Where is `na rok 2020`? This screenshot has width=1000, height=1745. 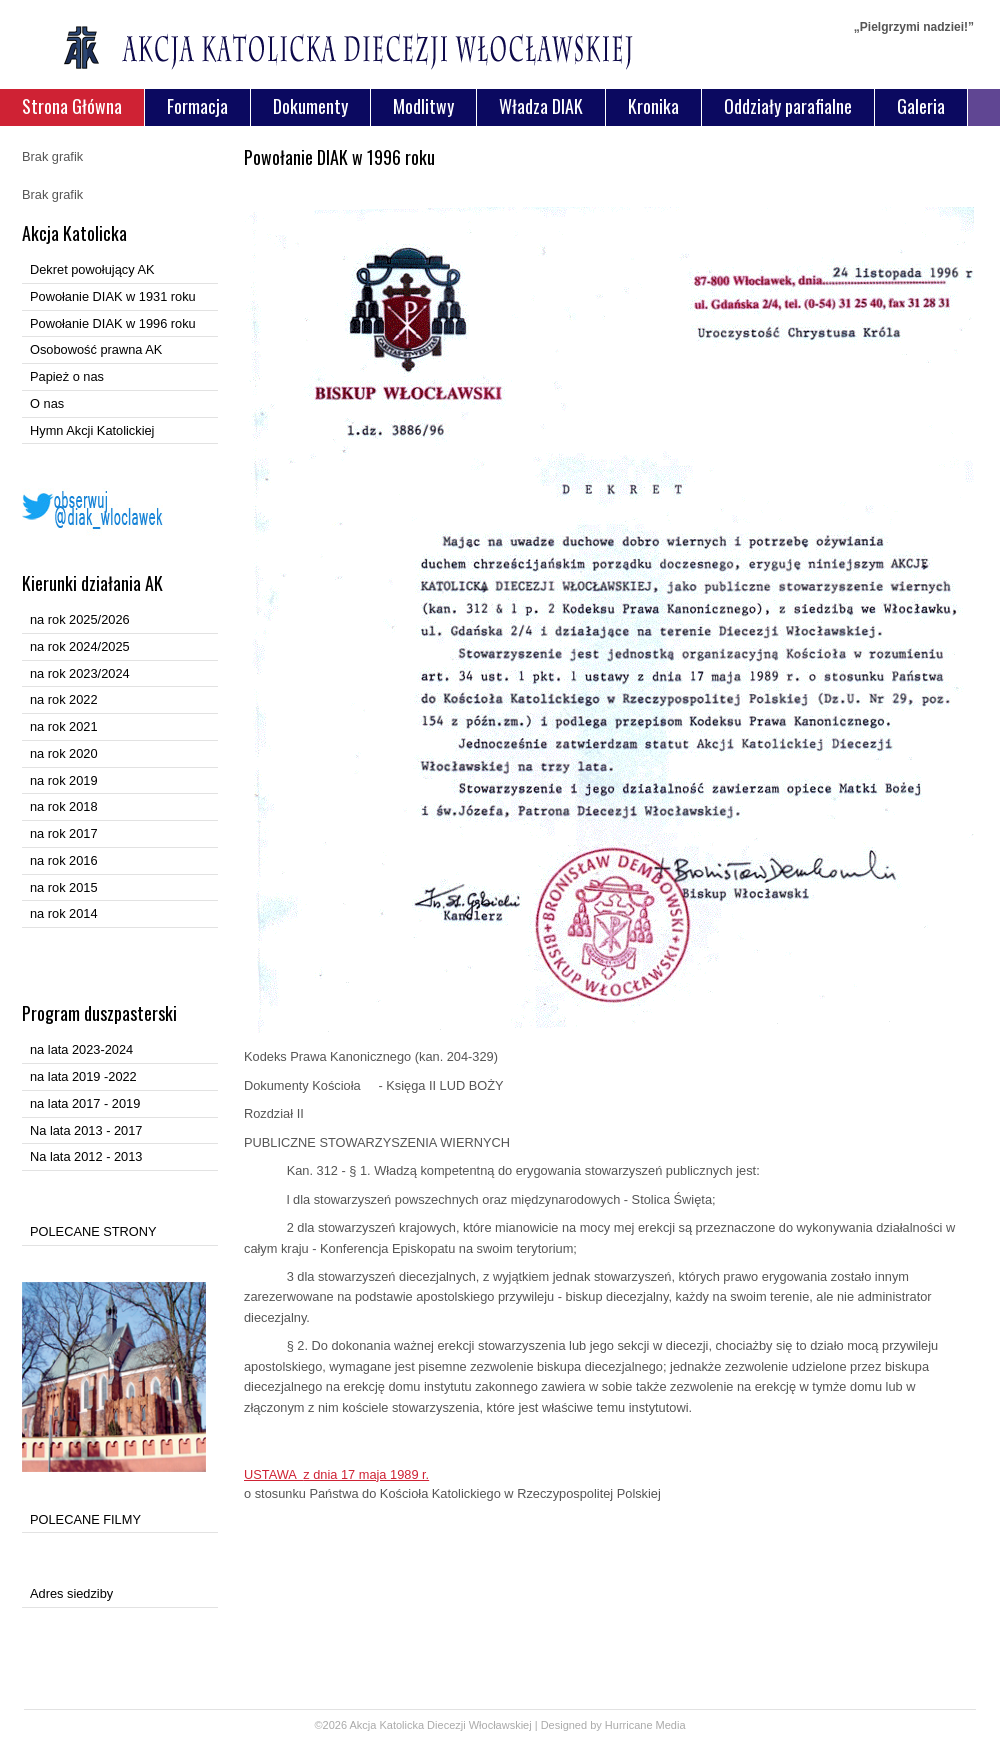 na rok 2020 is located at coordinates (64, 753).